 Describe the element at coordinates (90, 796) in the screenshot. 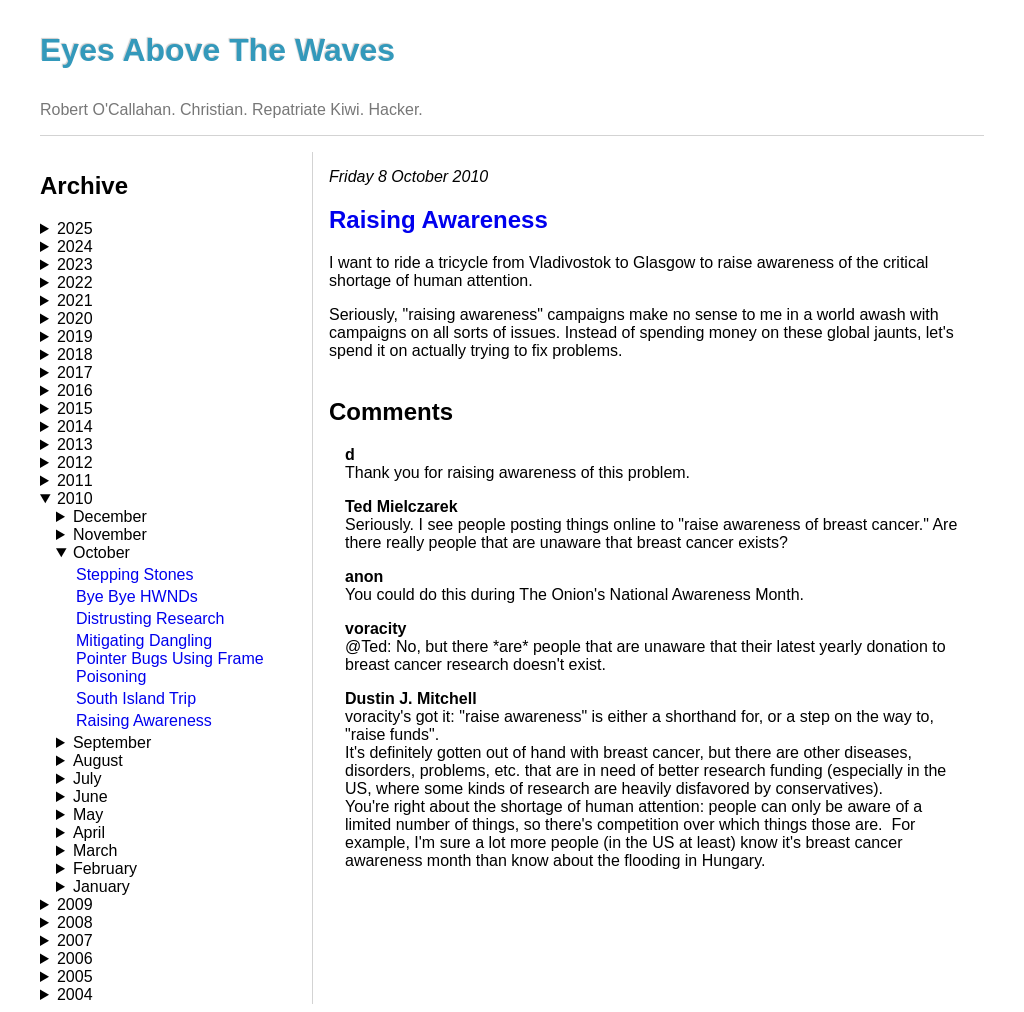

I see `June` at that location.